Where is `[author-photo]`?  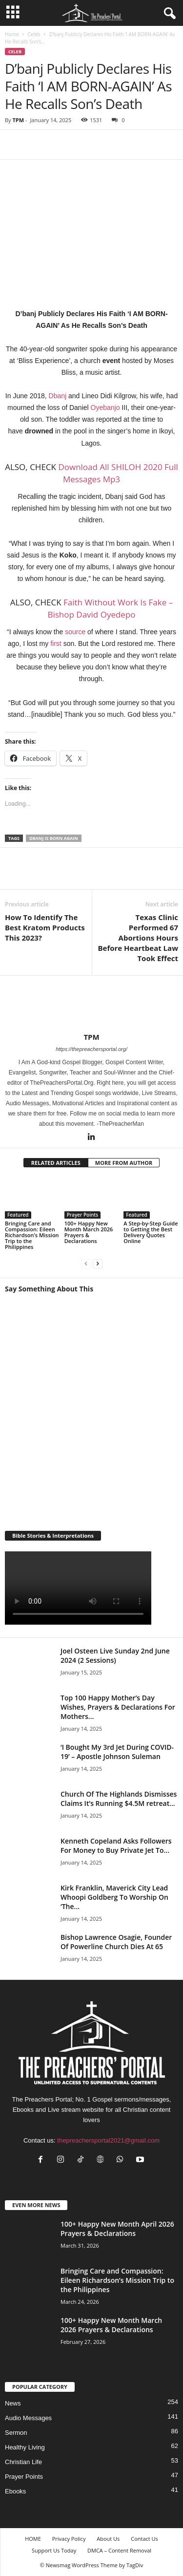 [author-photo] is located at coordinates (91, 1004).